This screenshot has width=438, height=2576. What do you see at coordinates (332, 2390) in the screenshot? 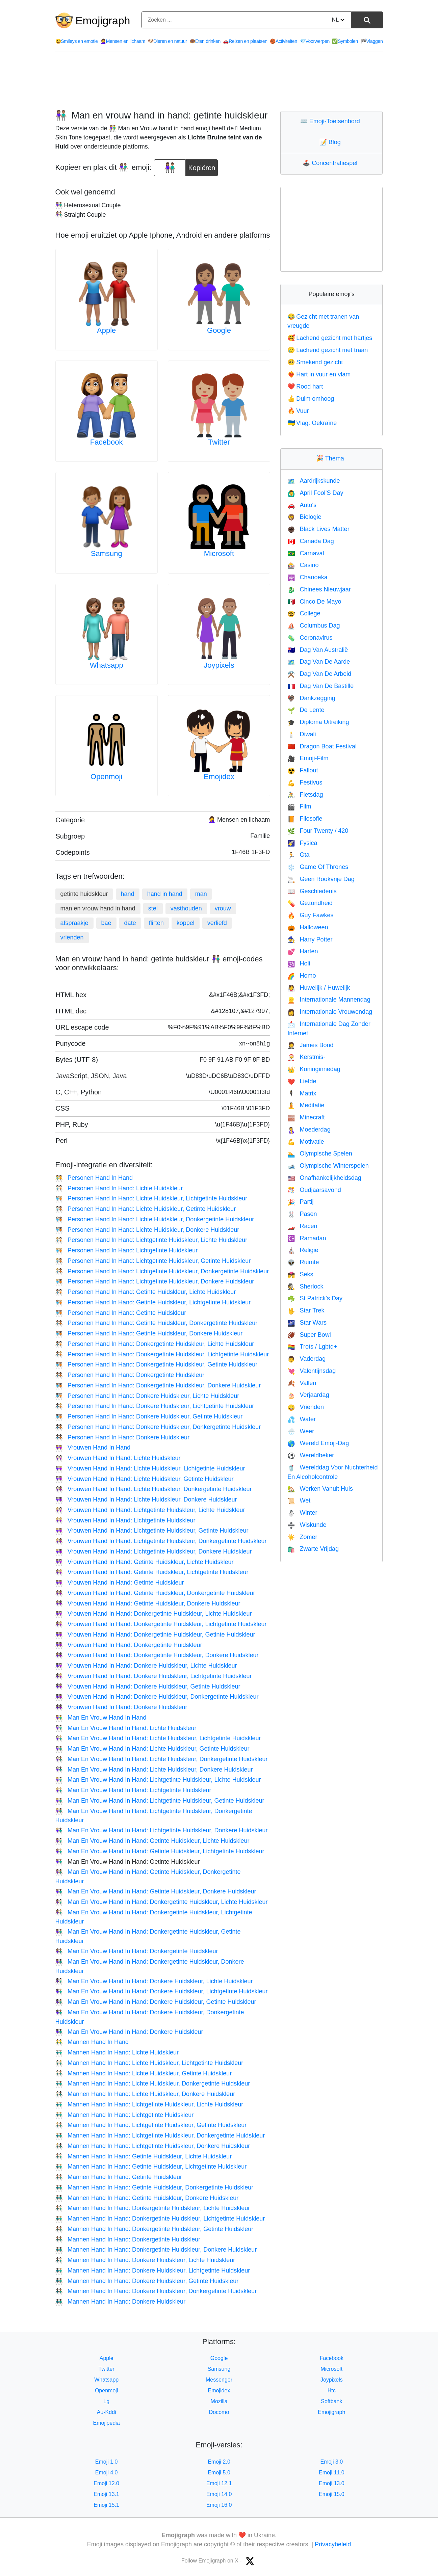
I see `Htc` at bounding box center [332, 2390].